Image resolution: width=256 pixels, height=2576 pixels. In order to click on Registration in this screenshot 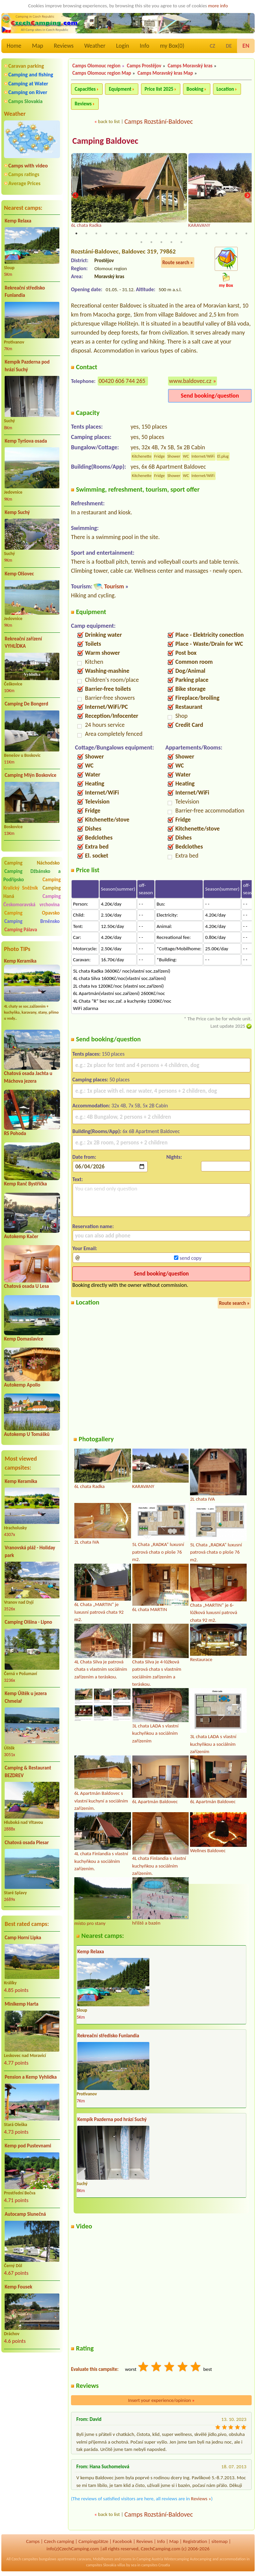, I will do `click(195, 2541)`.